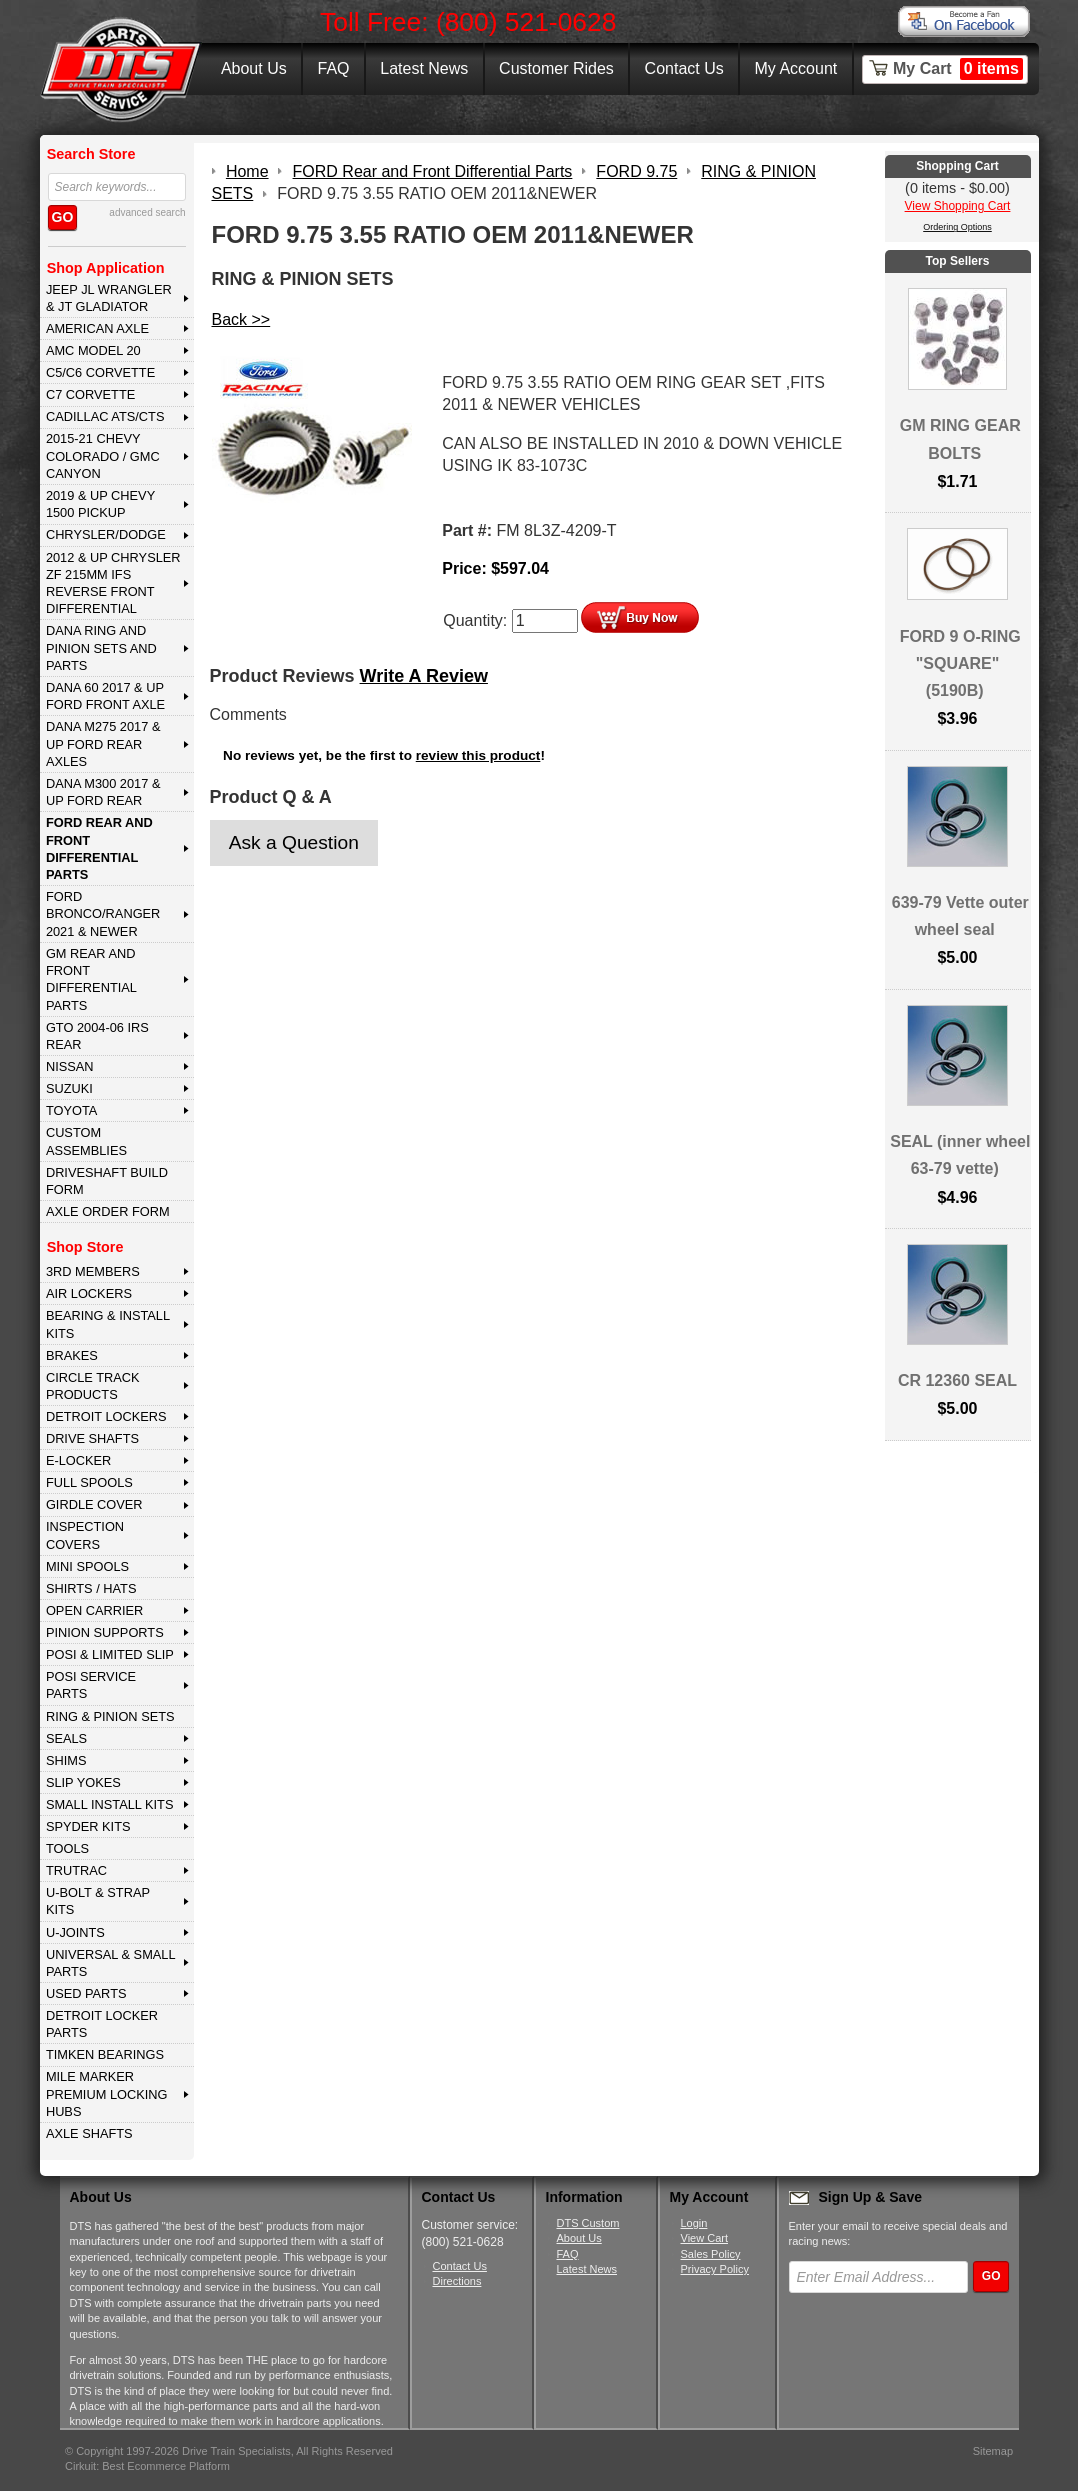 This screenshot has height=2491, width=1078. I want to click on Custom Assemblies, so click(86, 1141).